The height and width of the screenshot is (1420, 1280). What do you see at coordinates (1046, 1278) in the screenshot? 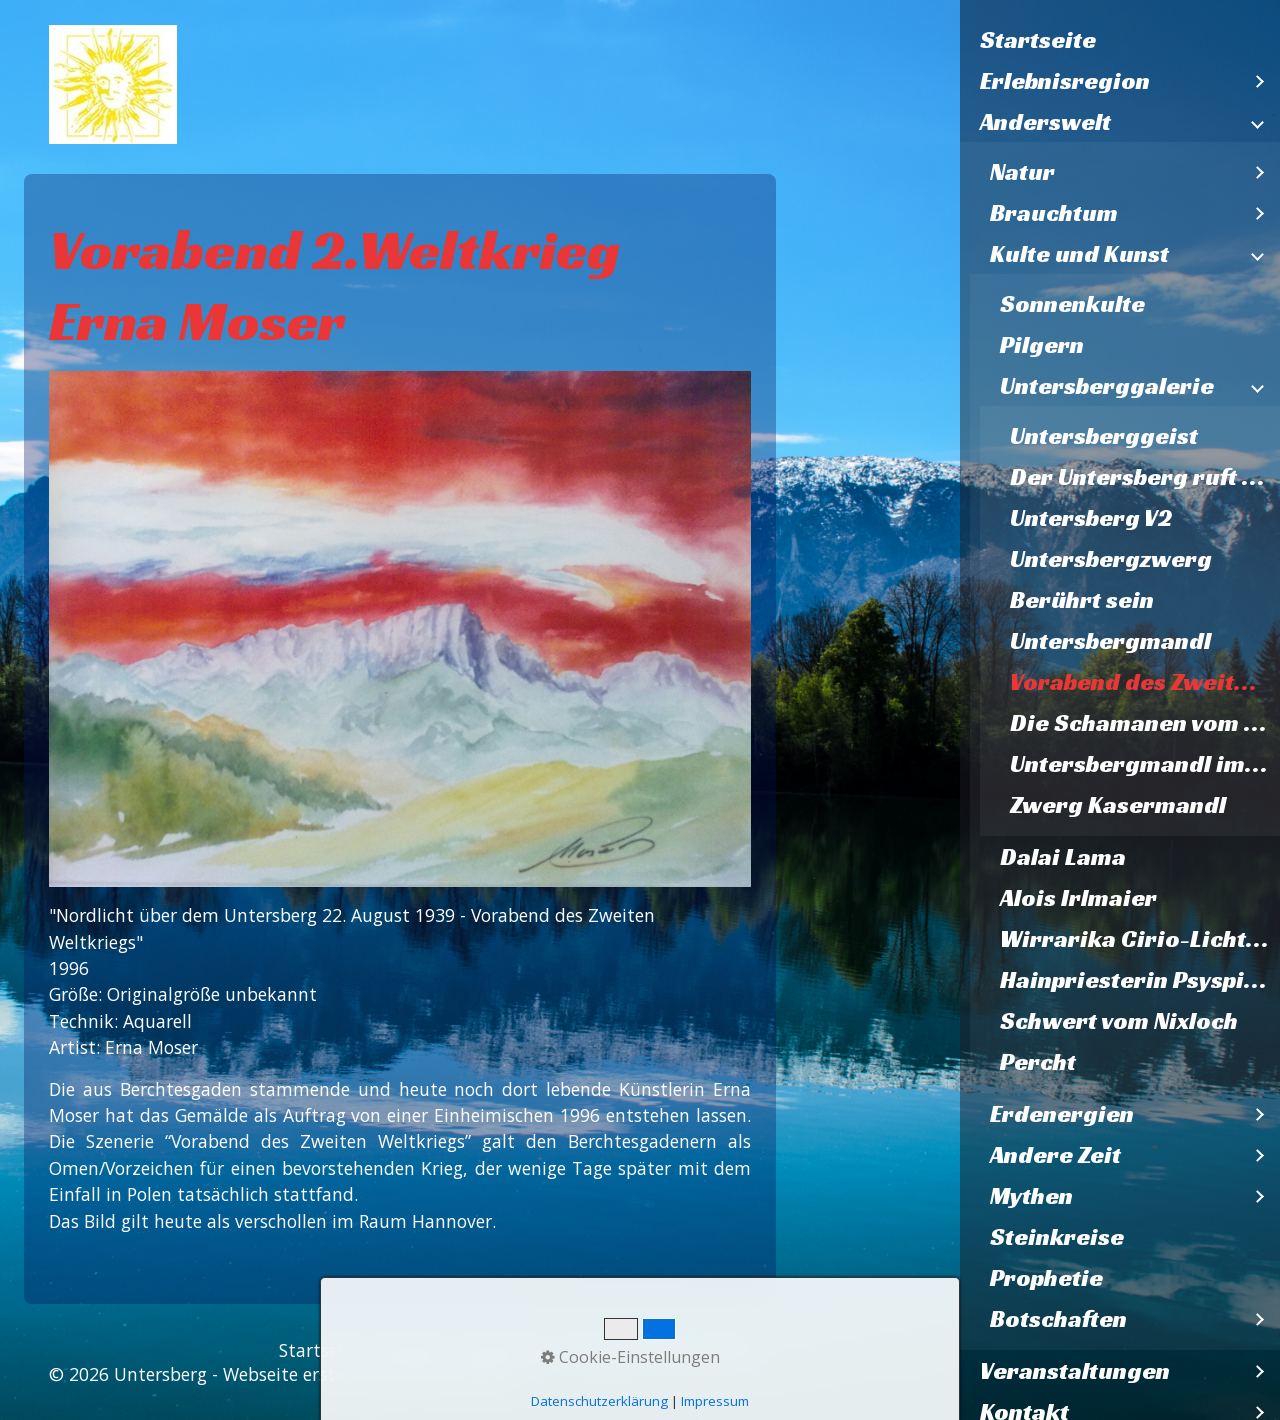
I see `Prophetie` at bounding box center [1046, 1278].